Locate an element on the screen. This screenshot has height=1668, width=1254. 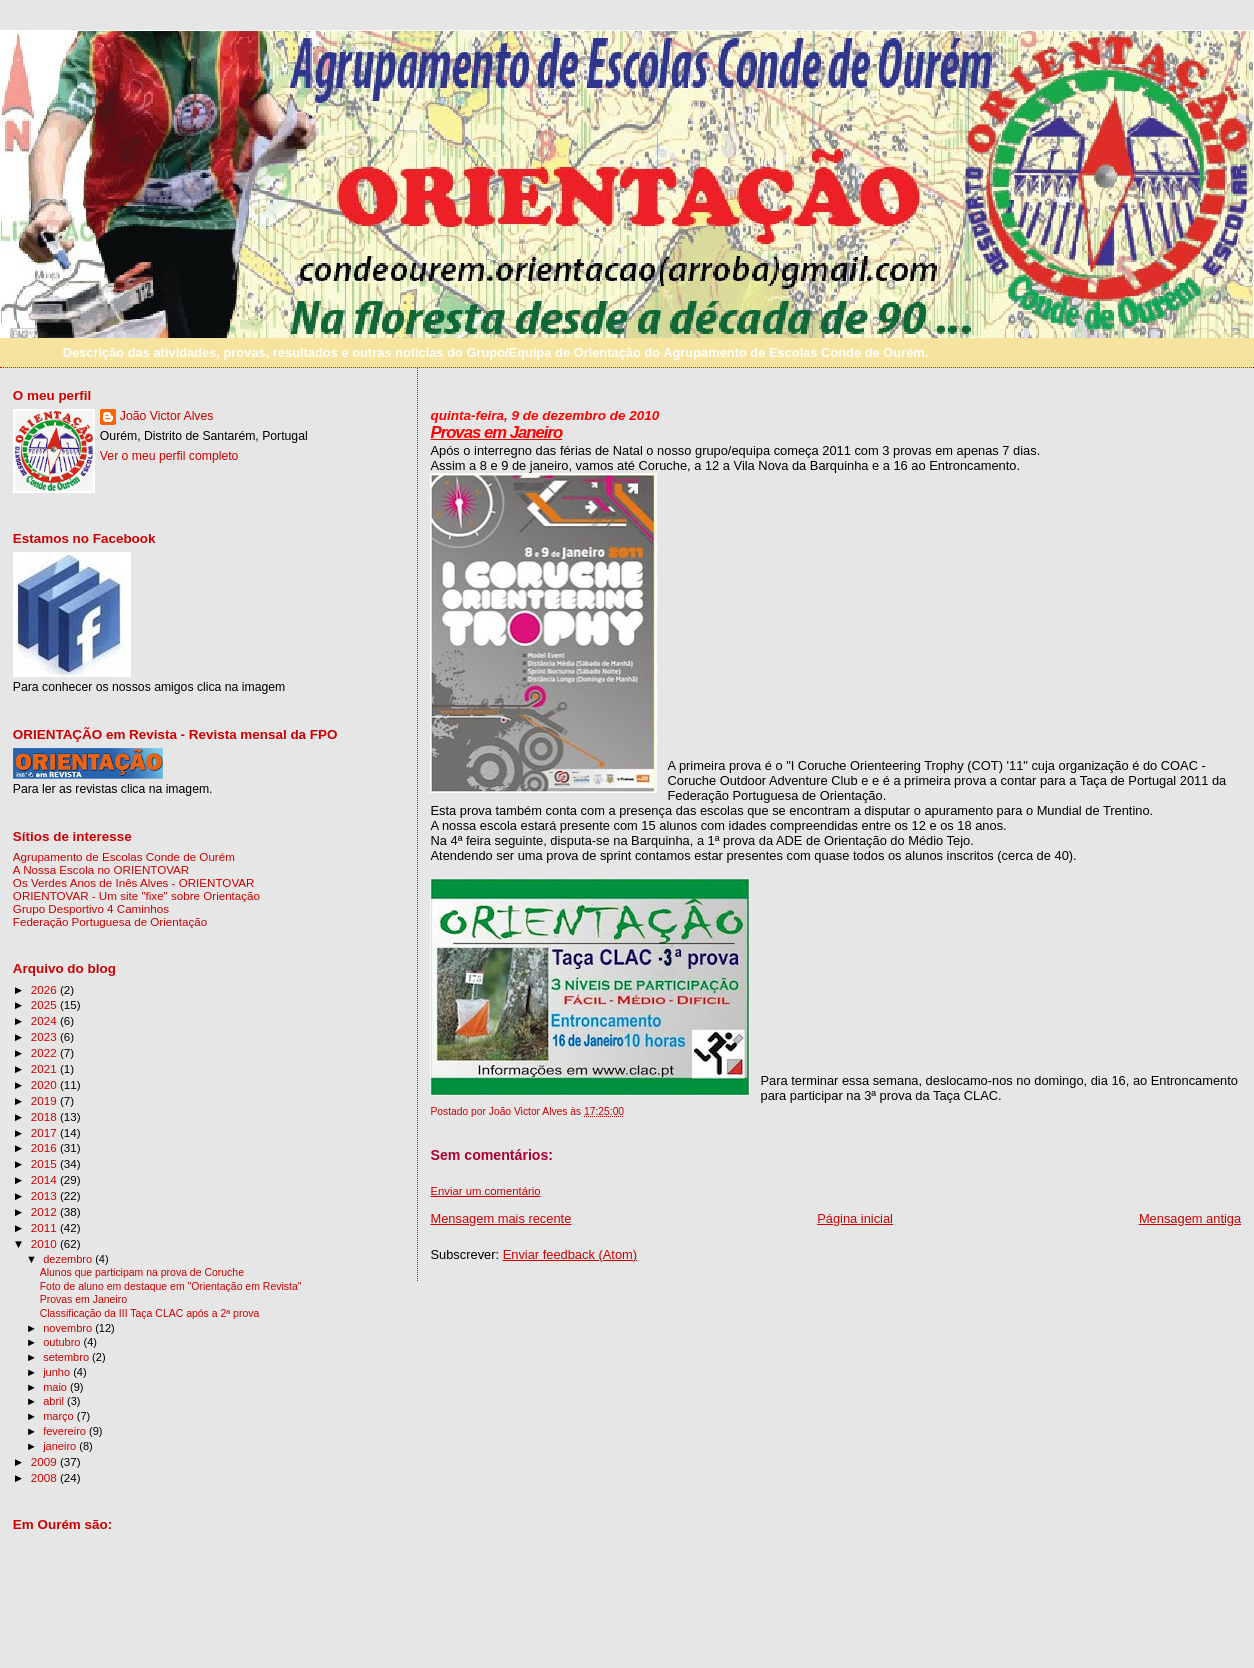
novembro is located at coordinates (69, 1328).